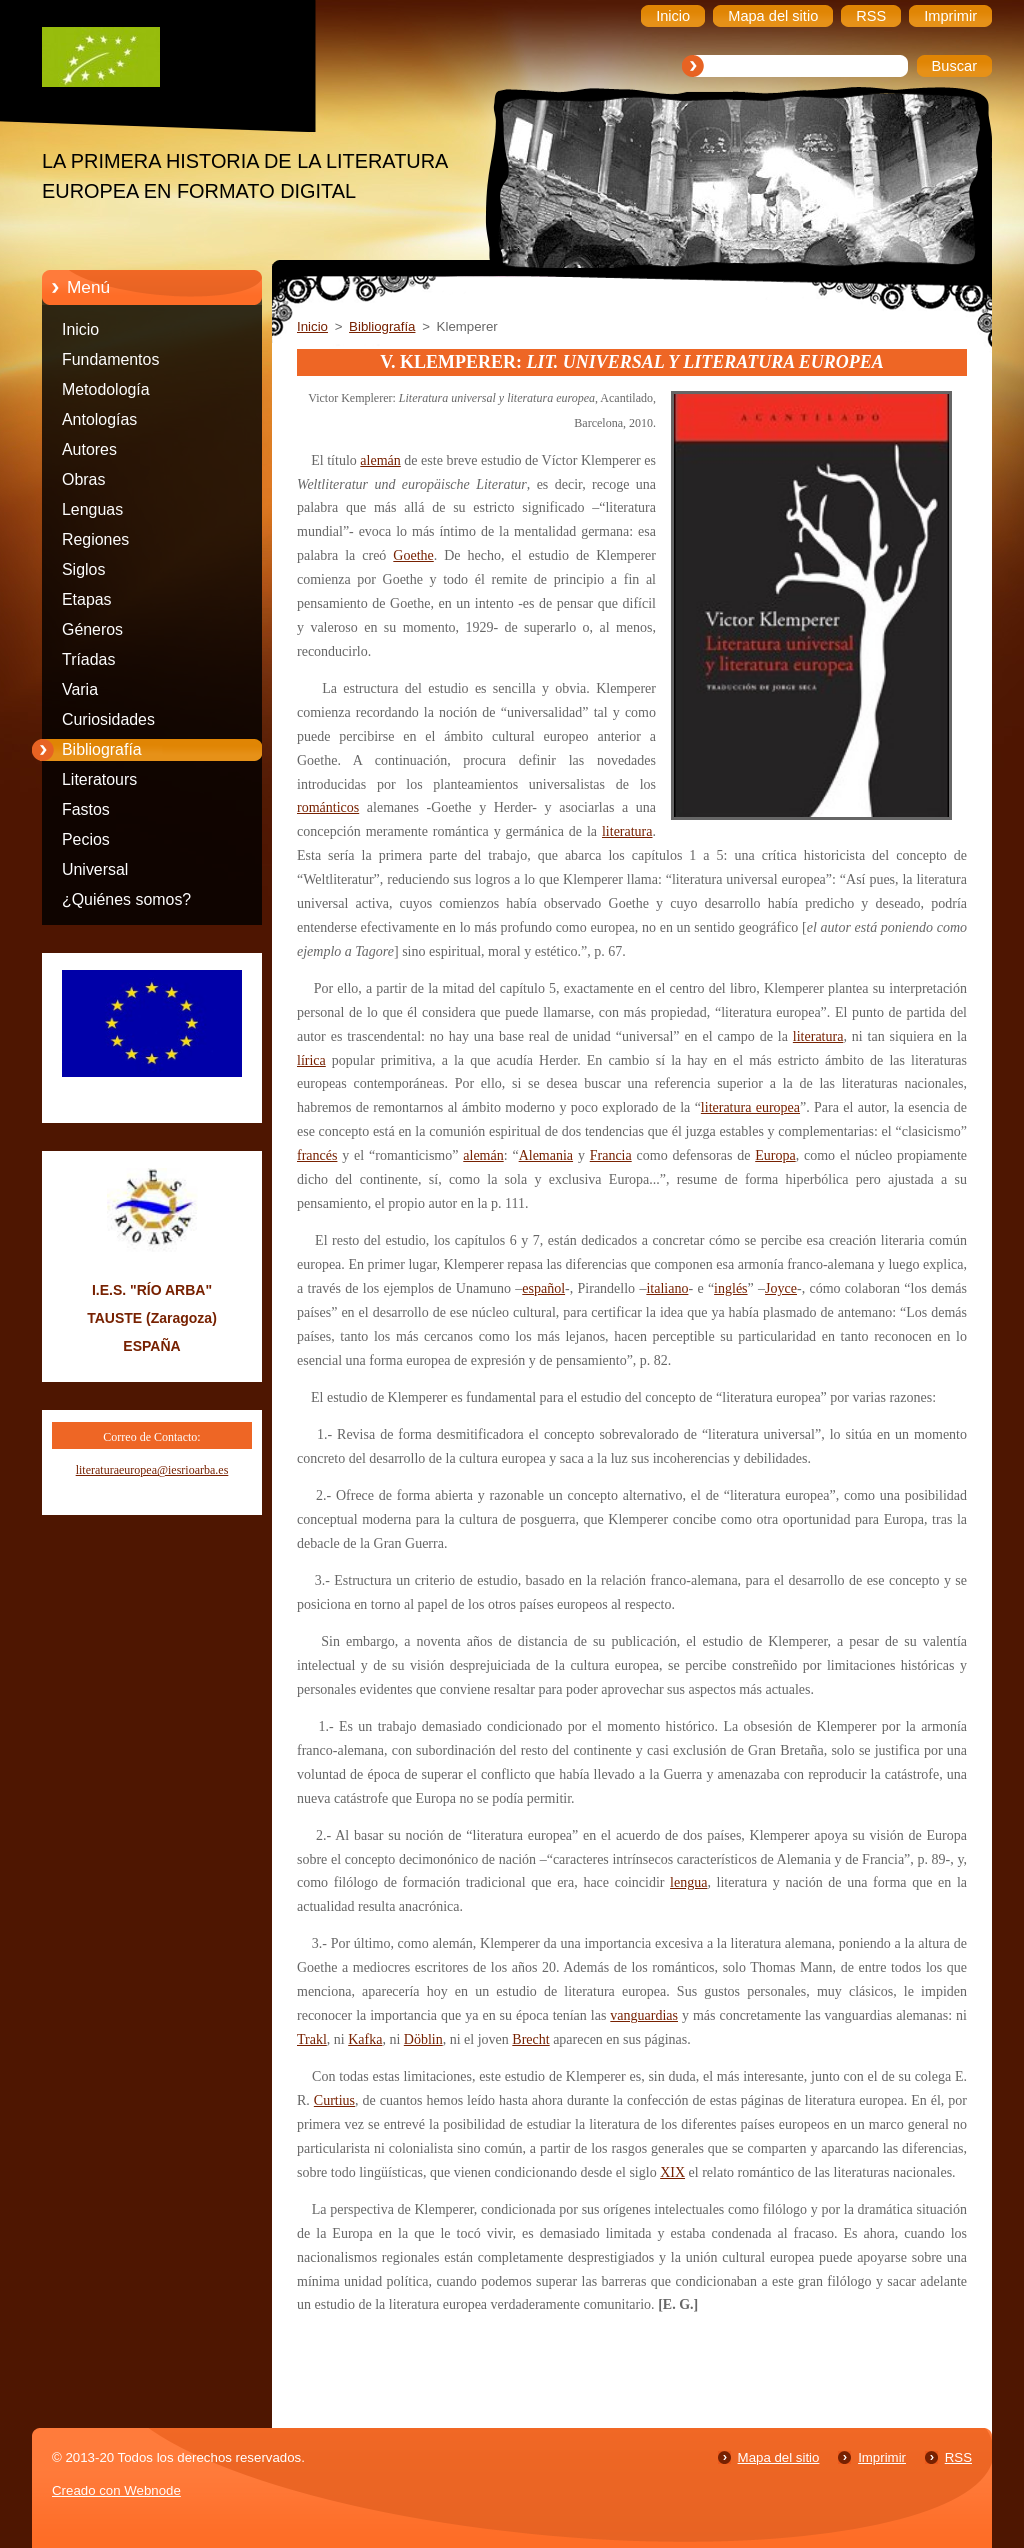 The height and width of the screenshot is (2548, 1024). Describe the element at coordinates (627, 831) in the screenshot. I see `literatura` at that location.